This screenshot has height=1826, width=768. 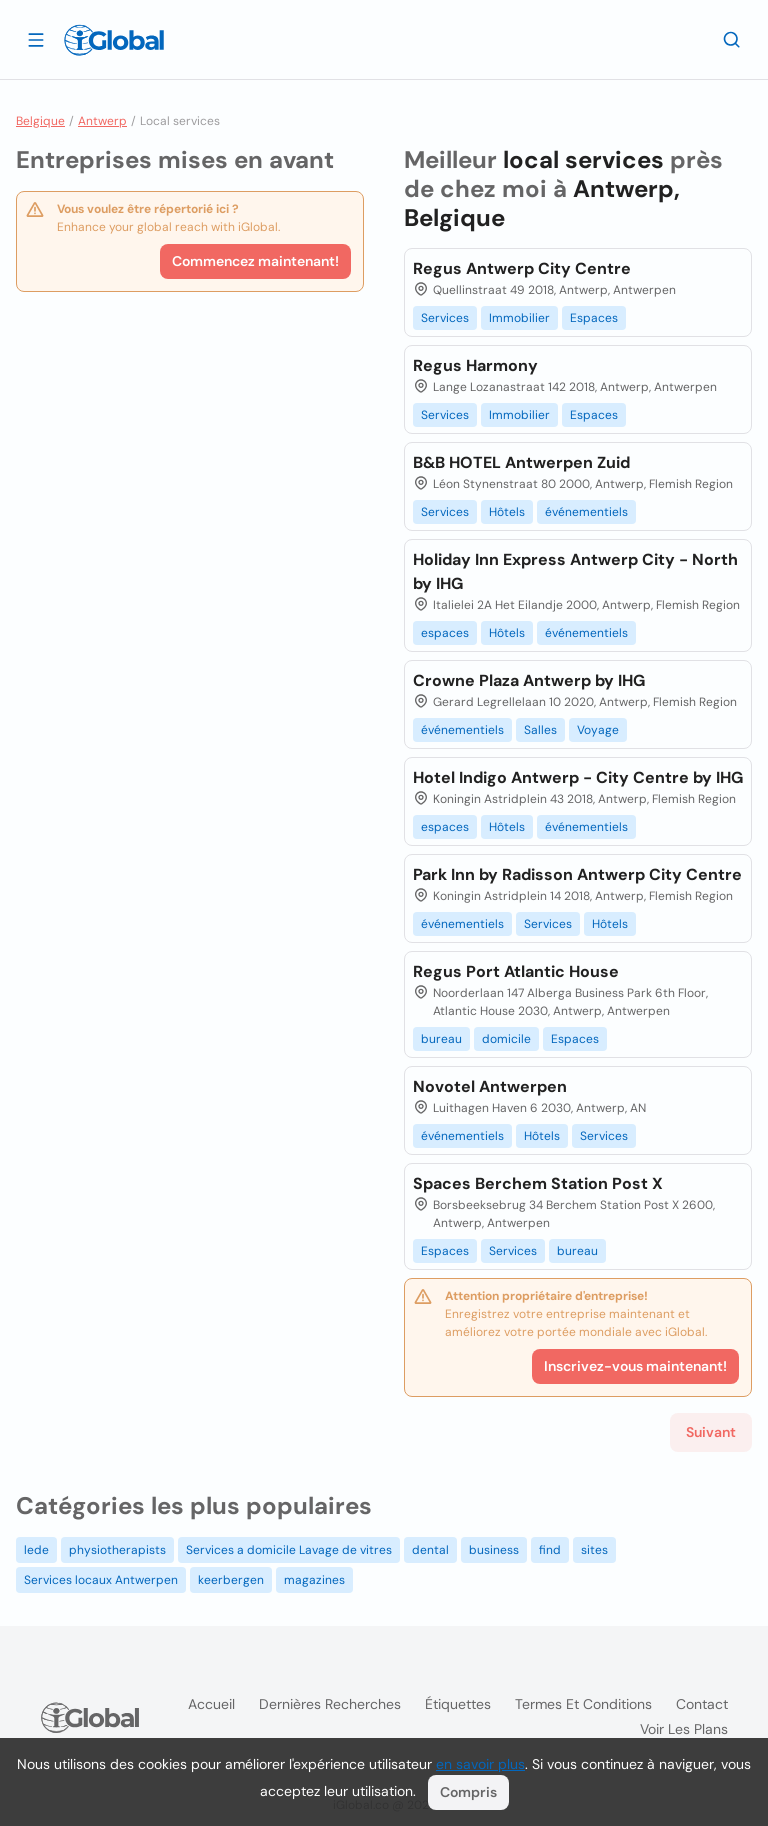 I want to click on Étiquettes, so click(x=458, y=1704).